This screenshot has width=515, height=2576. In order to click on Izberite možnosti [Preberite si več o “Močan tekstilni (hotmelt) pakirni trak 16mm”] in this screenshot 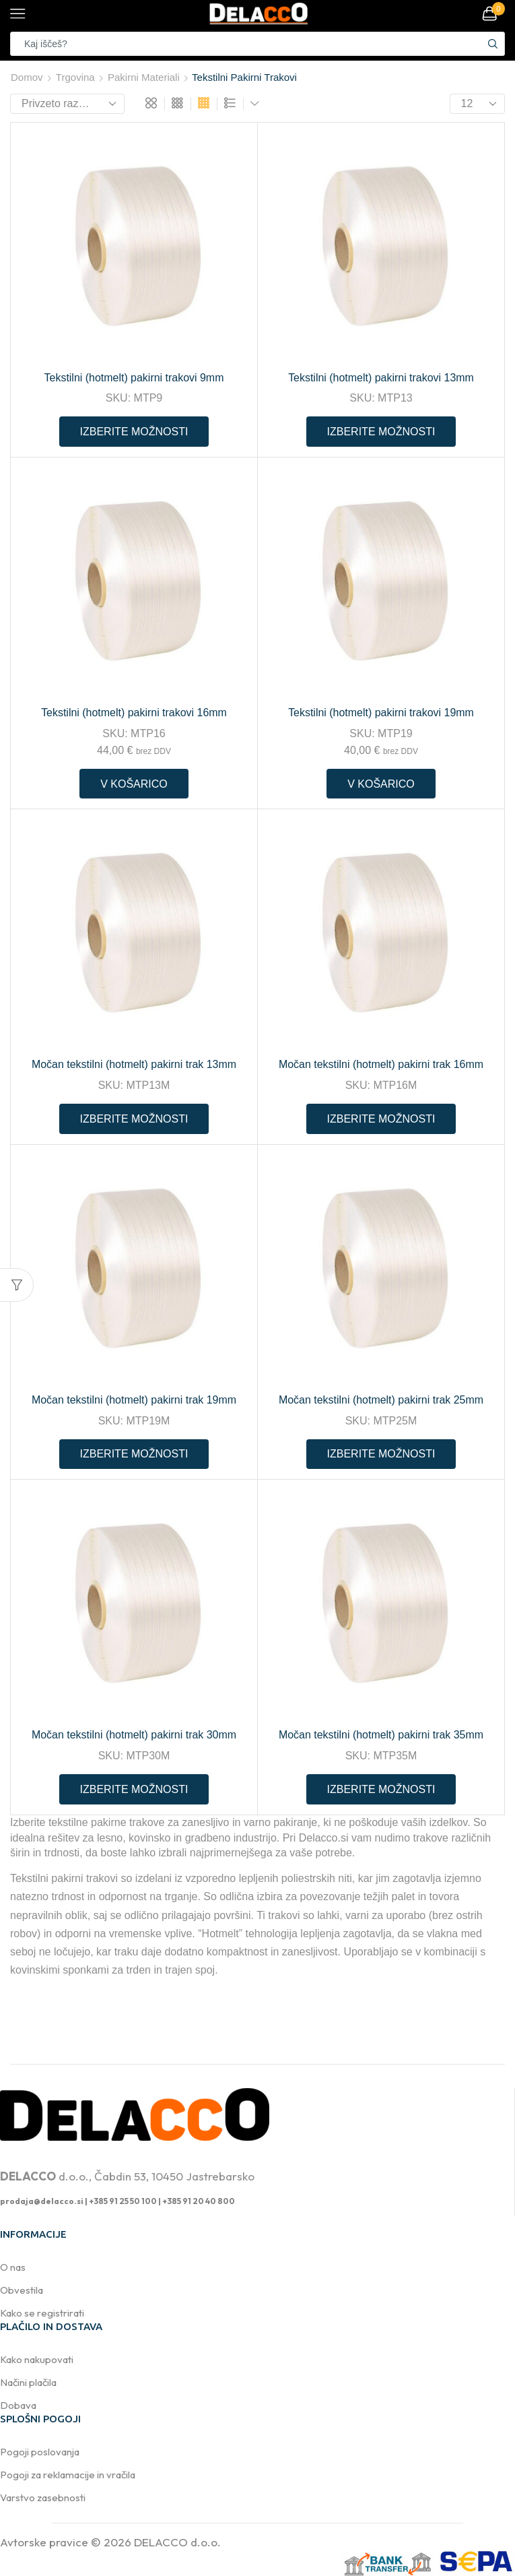, I will do `click(381, 1119)`.